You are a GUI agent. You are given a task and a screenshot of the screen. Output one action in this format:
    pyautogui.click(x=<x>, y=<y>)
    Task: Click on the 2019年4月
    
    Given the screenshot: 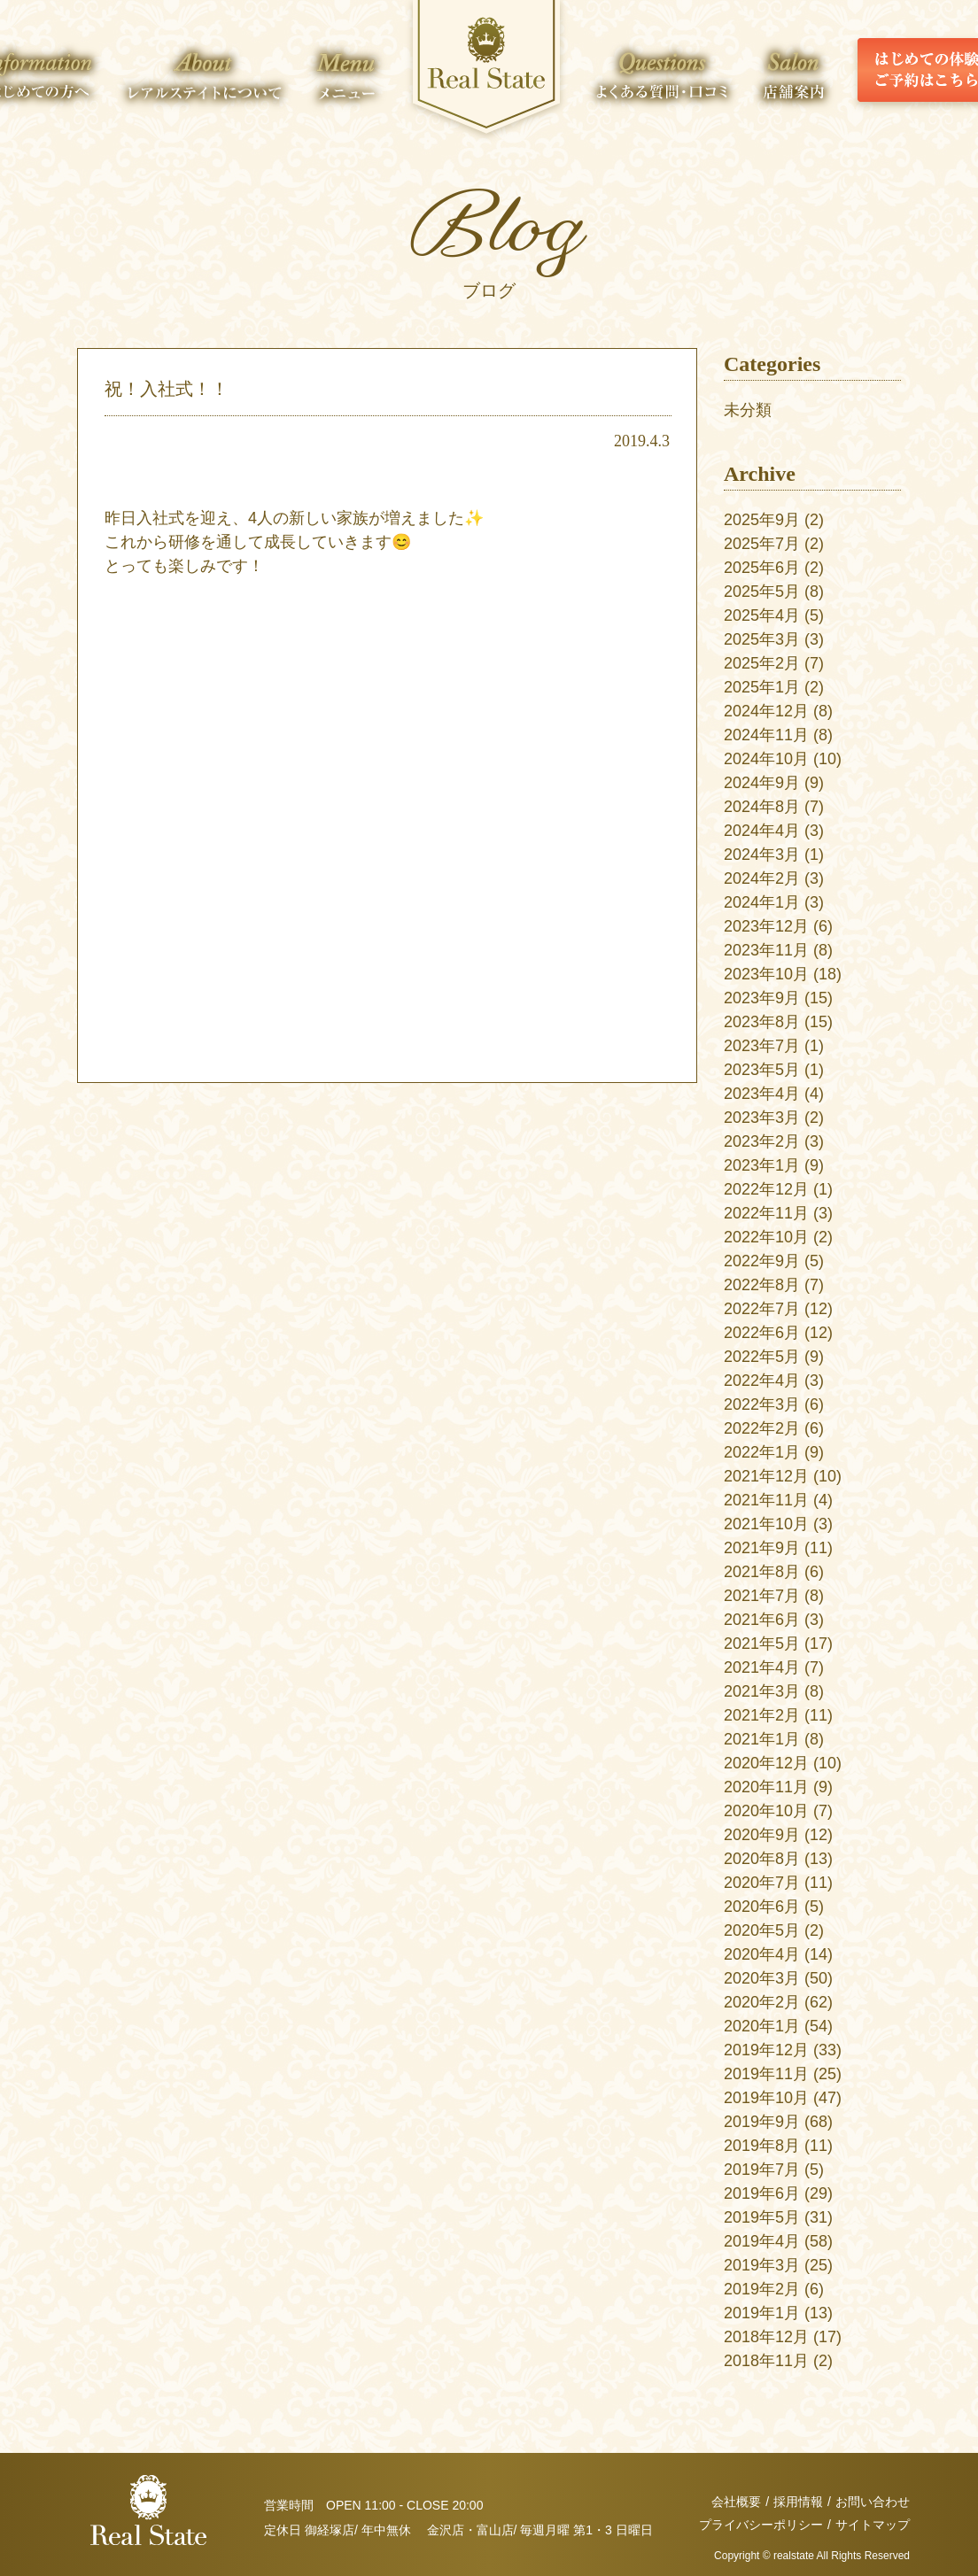 What is the action you would take?
    pyautogui.click(x=762, y=2241)
    